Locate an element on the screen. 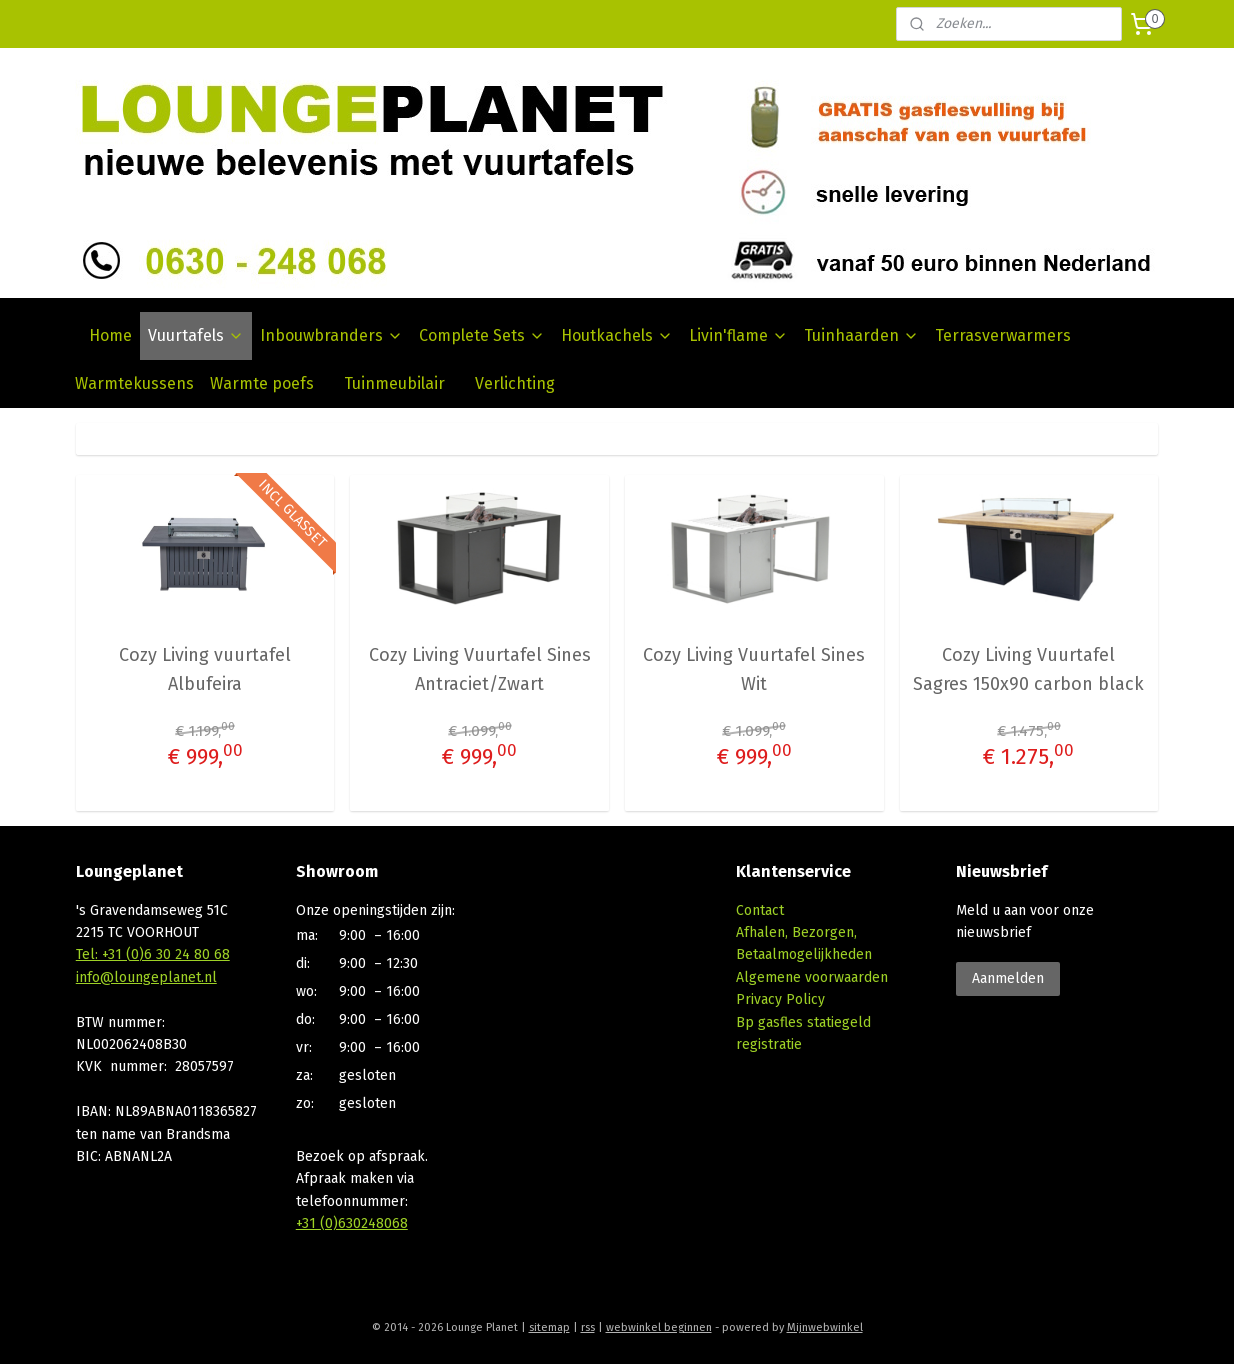 The height and width of the screenshot is (1364, 1234). Inbouwbranders is located at coordinates (331, 335).